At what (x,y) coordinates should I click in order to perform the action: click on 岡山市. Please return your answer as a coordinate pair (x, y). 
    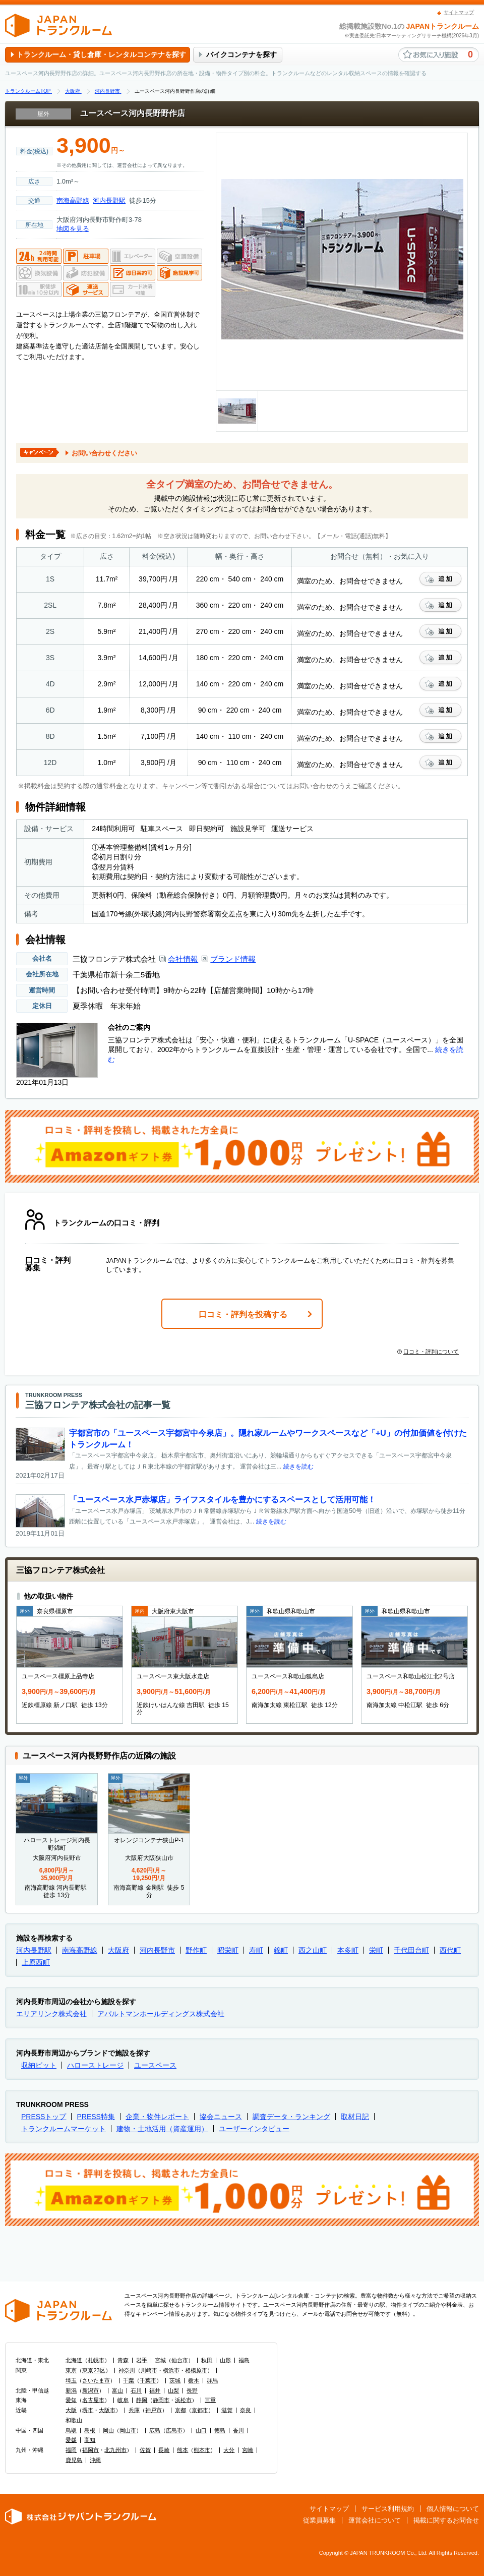
    Looking at the image, I should click on (127, 2430).